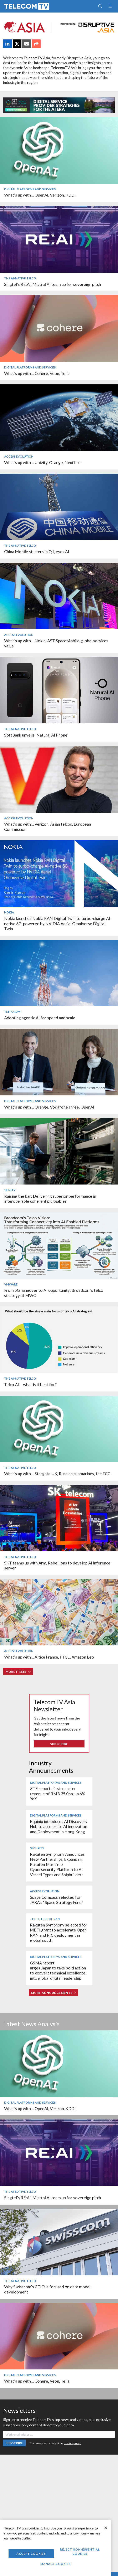 This screenshot has width=118, height=2576. What do you see at coordinates (9, 1190) in the screenshot?
I see `1Finity` at bounding box center [9, 1190].